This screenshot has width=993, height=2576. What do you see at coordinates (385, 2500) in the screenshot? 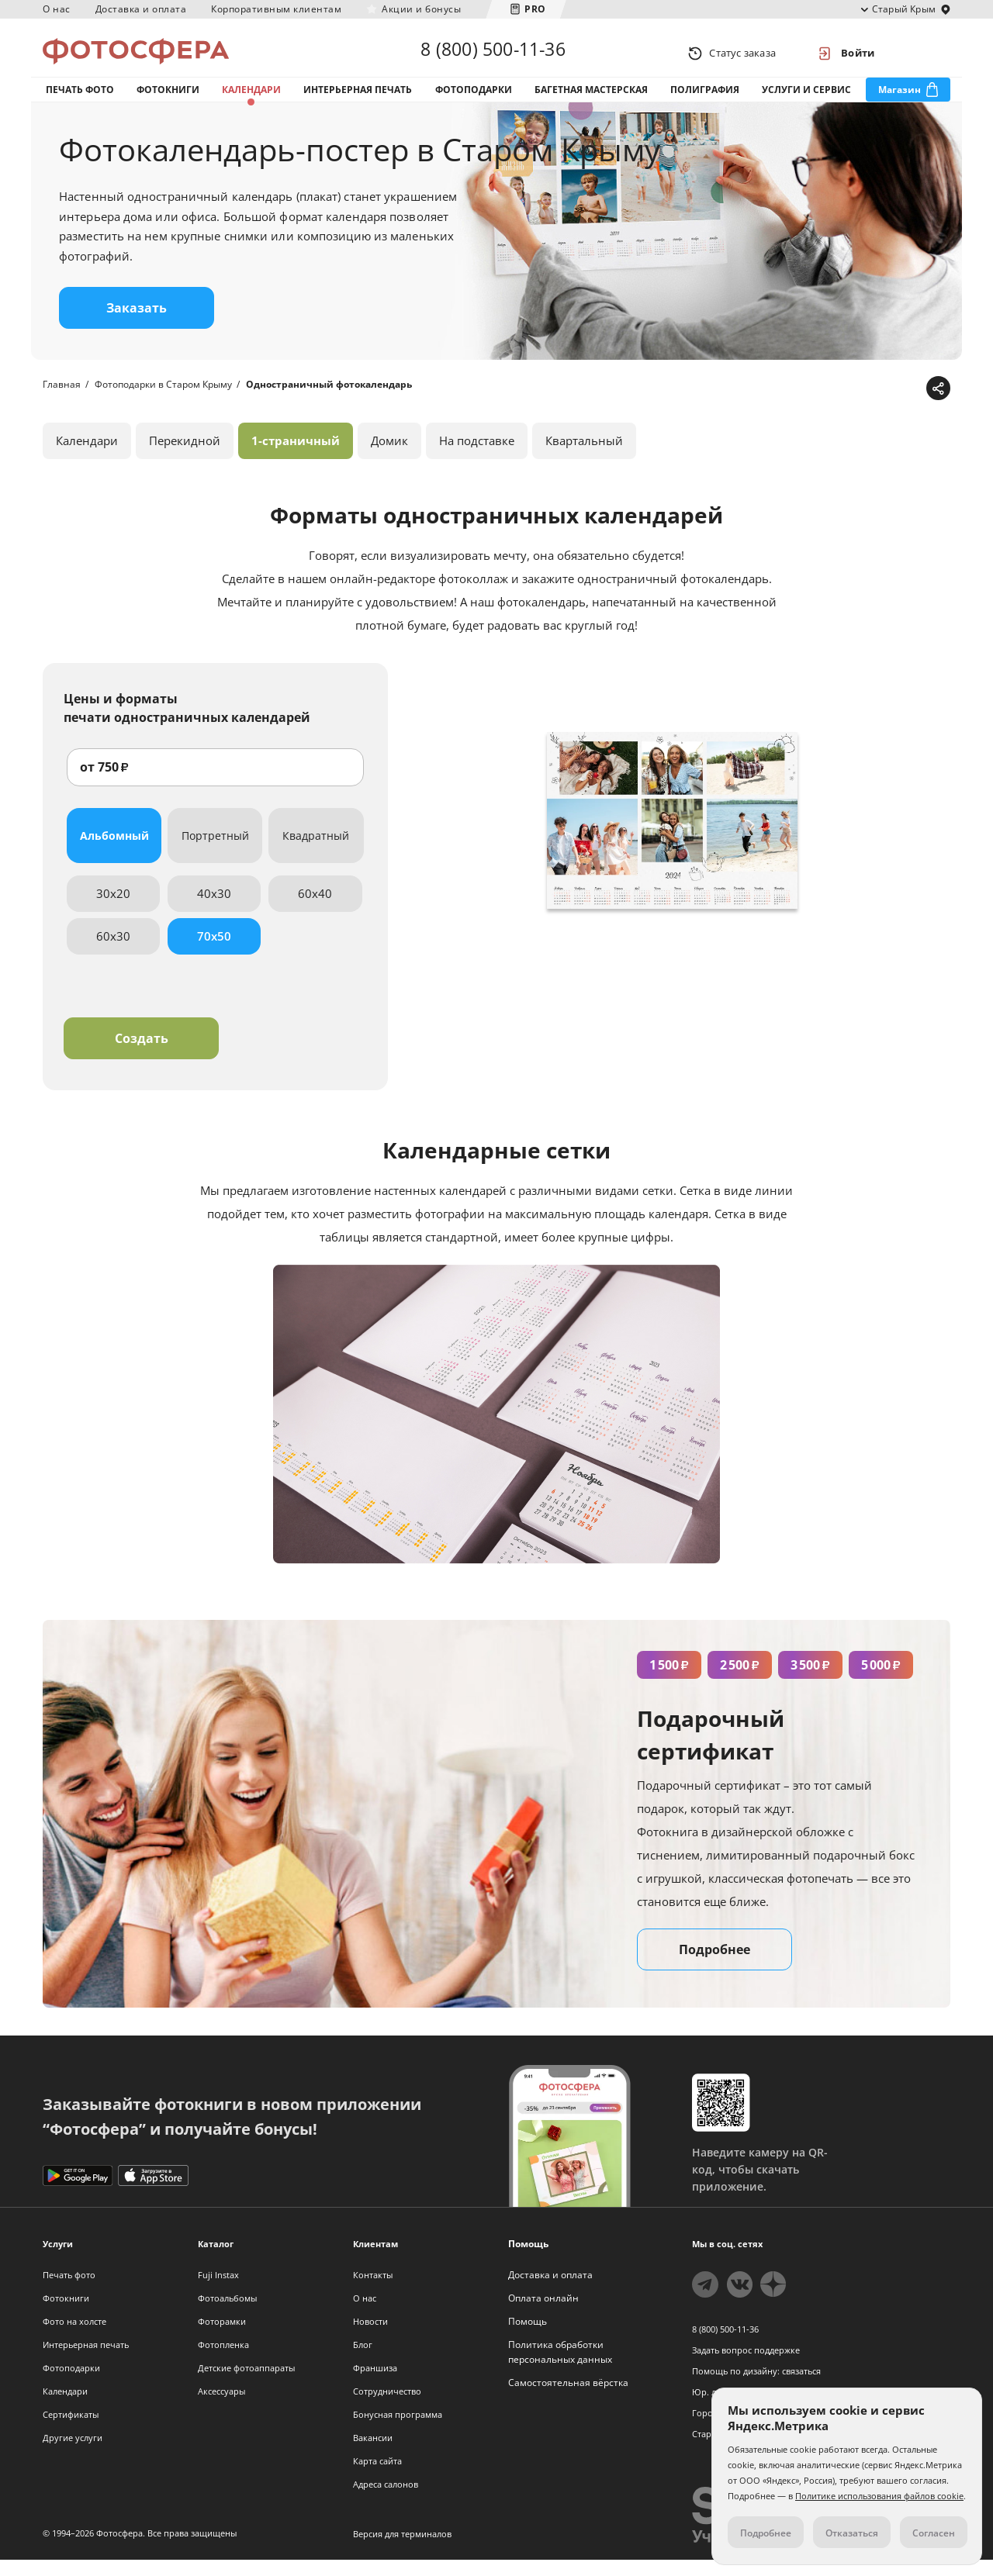
I see `Адреса салонов` at bounding box center [385, 2500].